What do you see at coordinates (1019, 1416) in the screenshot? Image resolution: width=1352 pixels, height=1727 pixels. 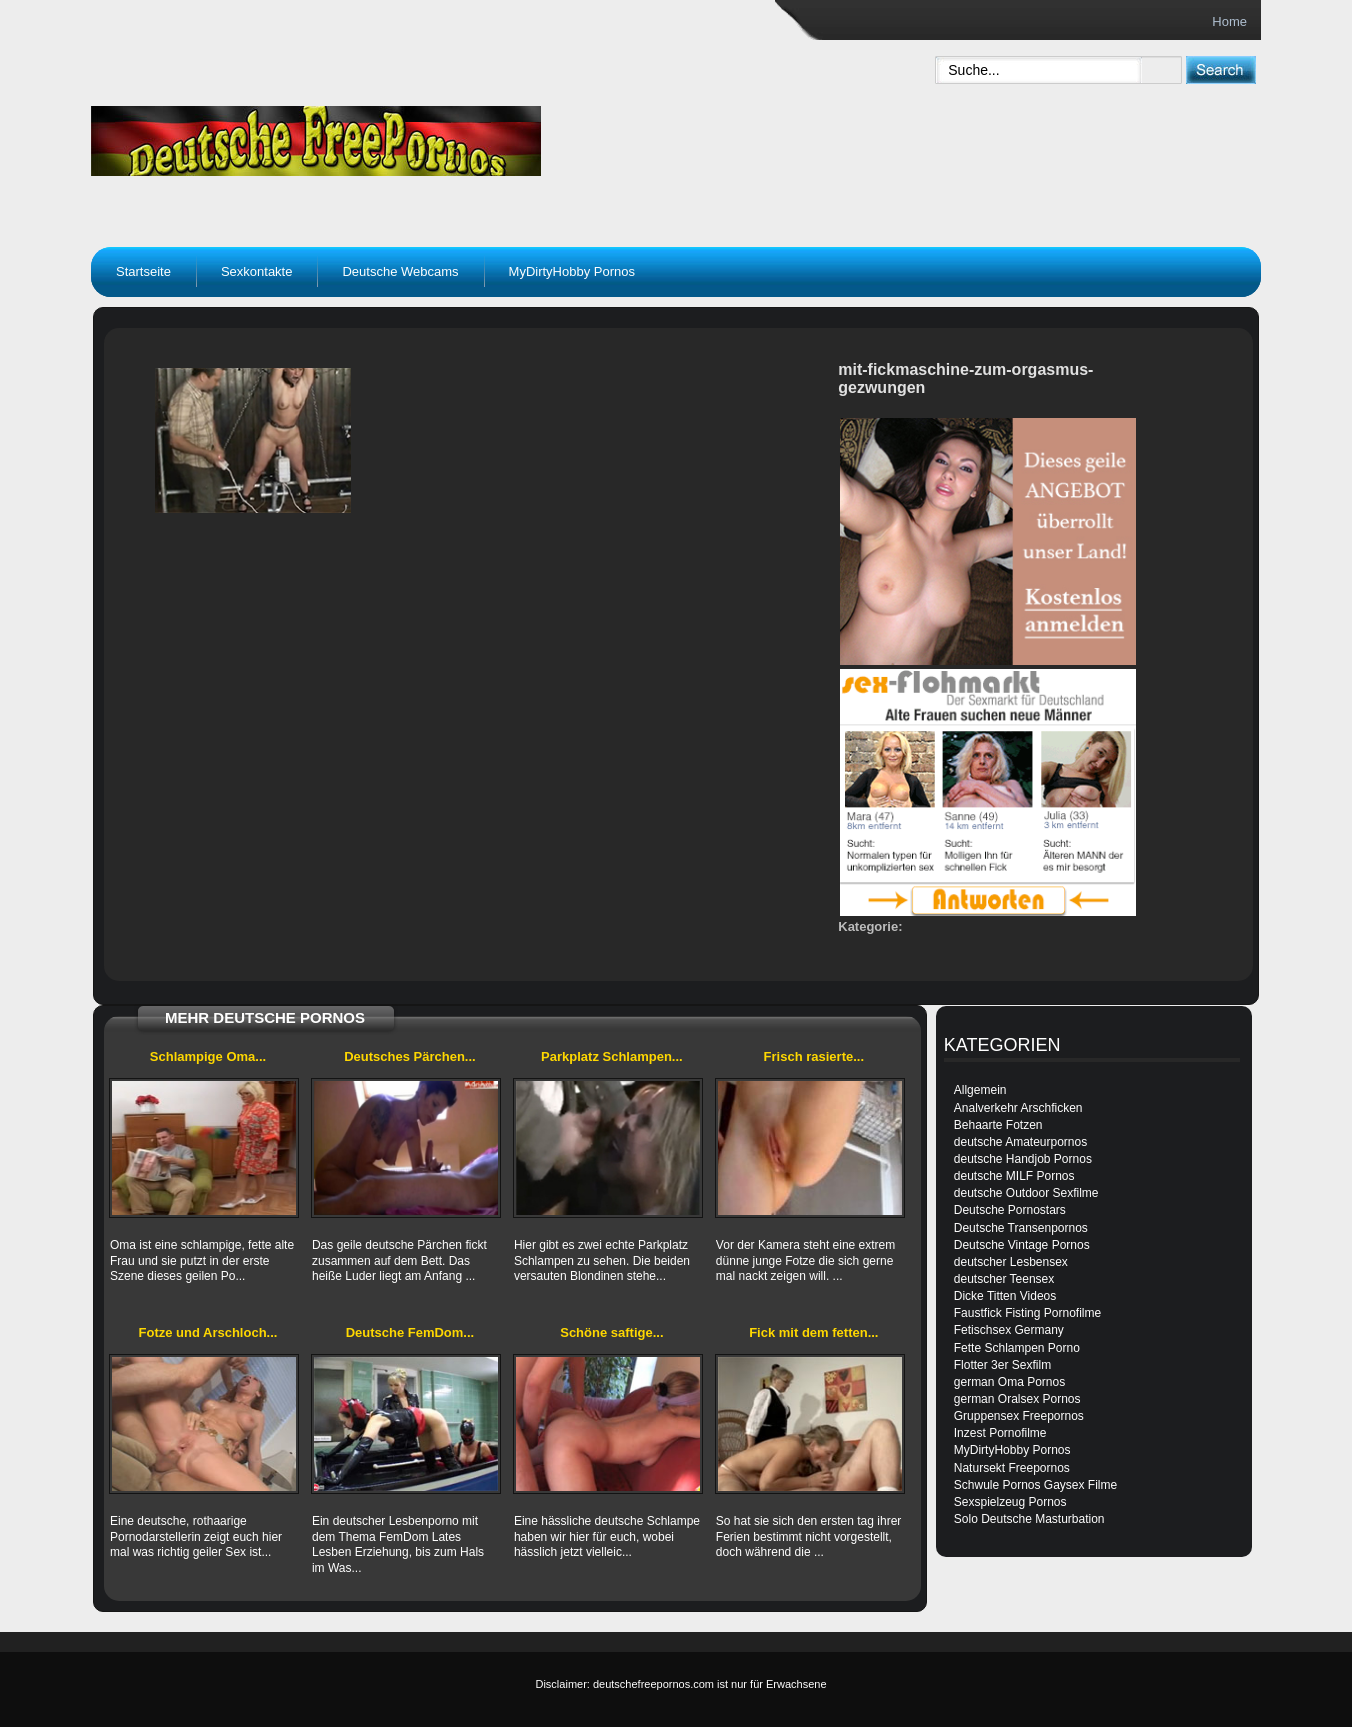 I see `Gruppensex Freepornos` at bounding box center [1019, 1416].